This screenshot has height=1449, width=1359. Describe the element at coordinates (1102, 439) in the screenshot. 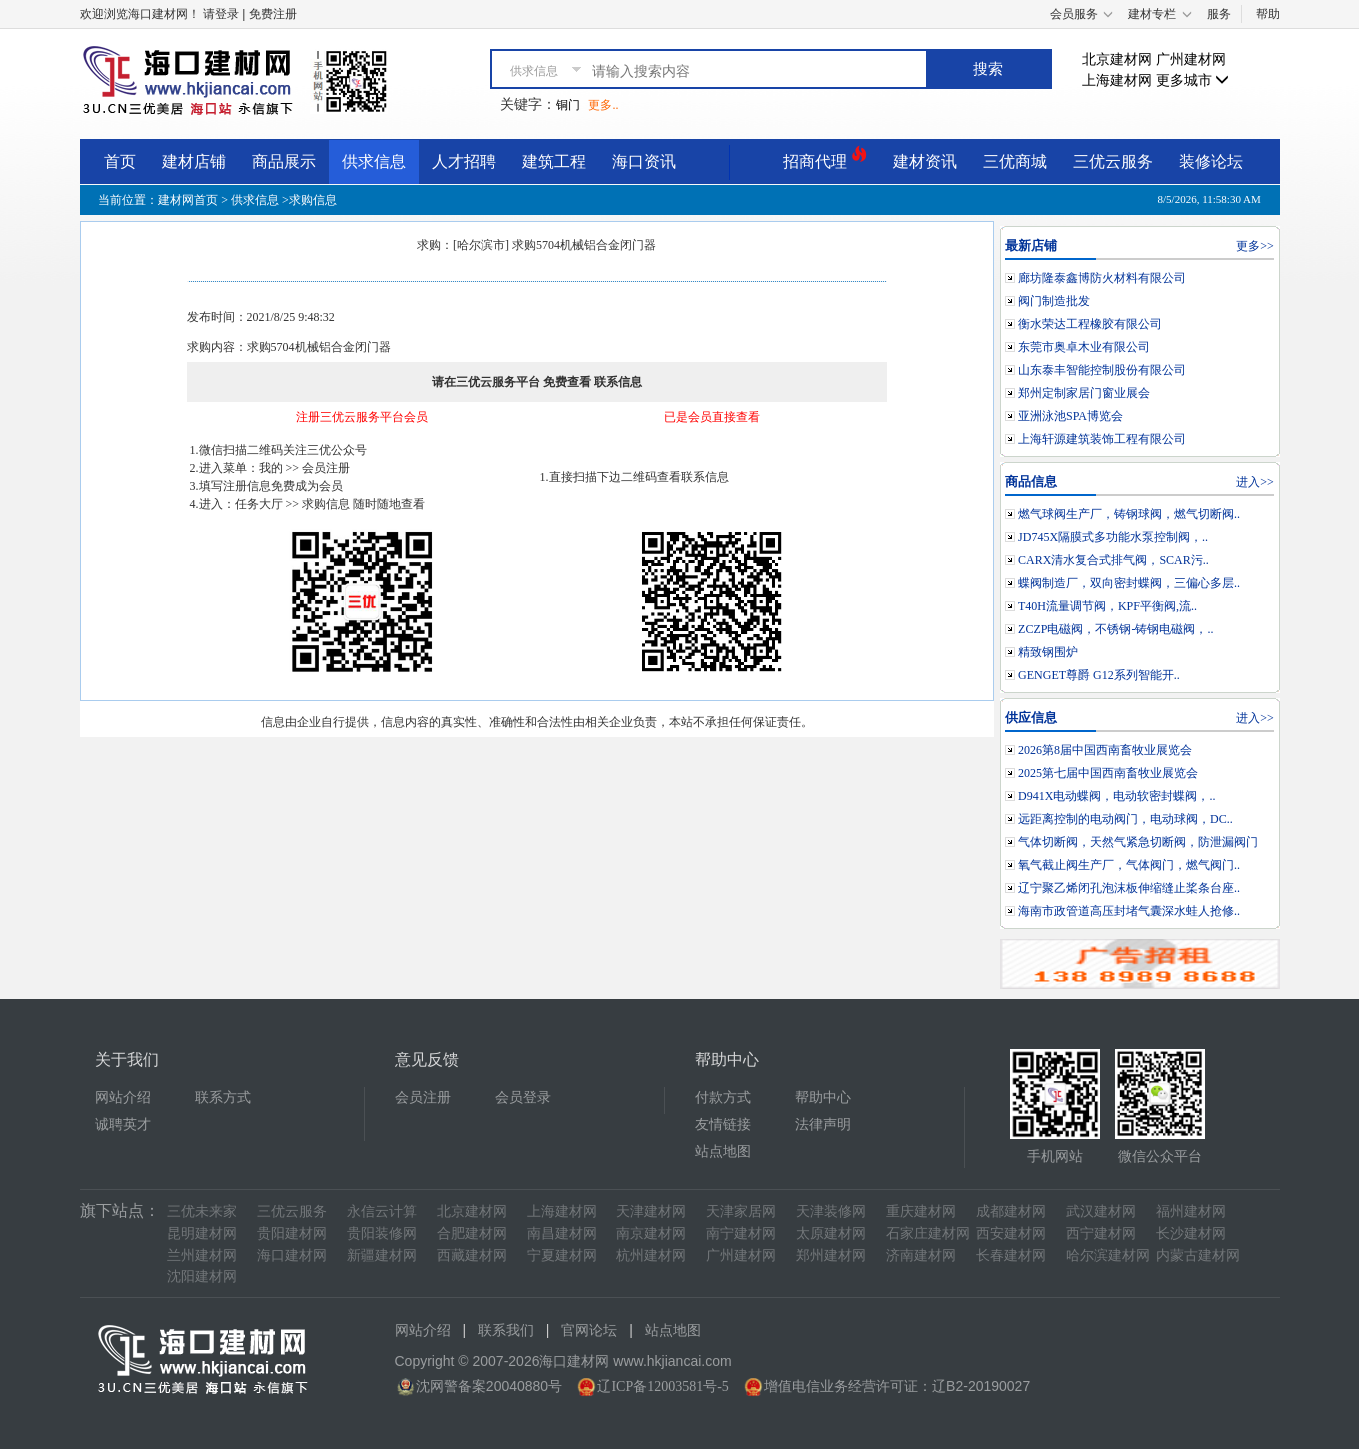

I see `上海轩源建筑装饰工程有限公司` at that location.